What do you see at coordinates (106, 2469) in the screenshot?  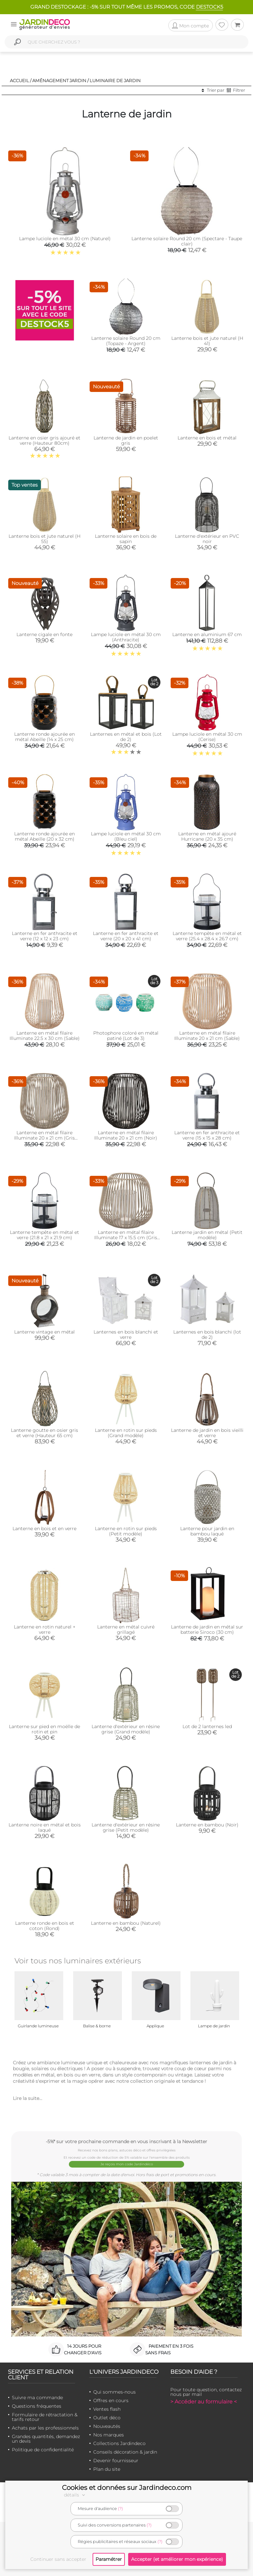 I see `Plan du site` at bounding box center [106, 2469].